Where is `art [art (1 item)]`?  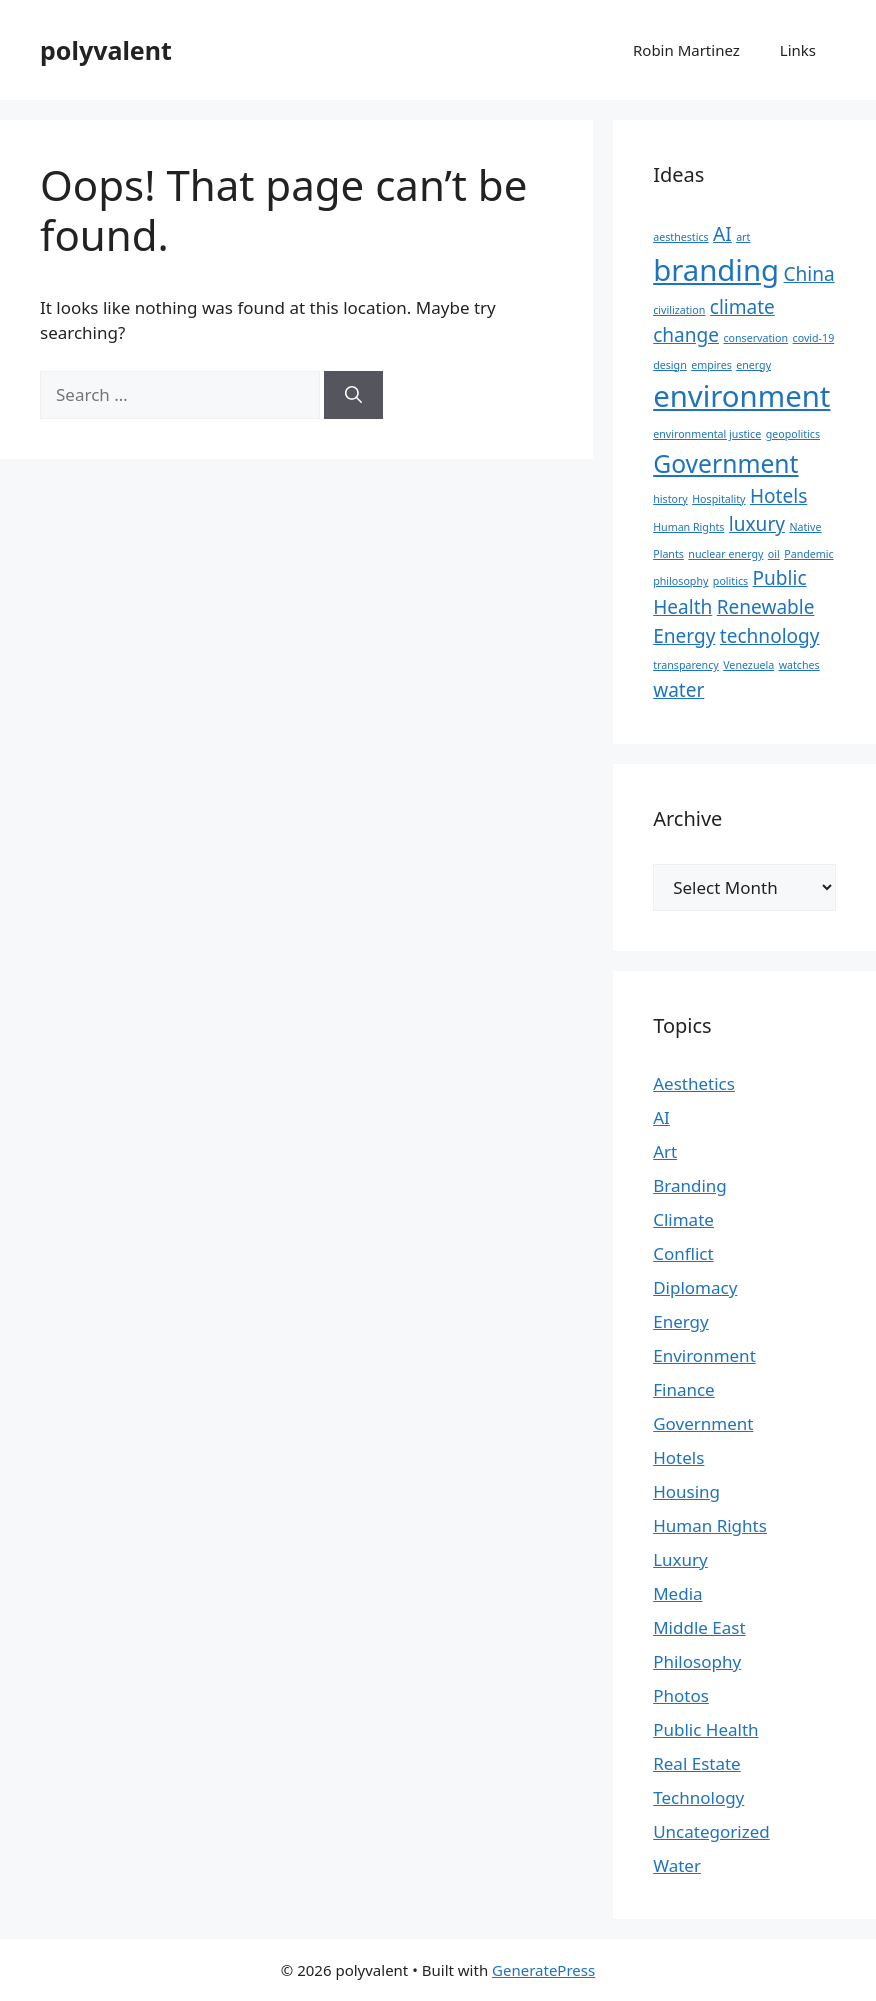
art [art (1 item)] is located at coordinates (743, 237).